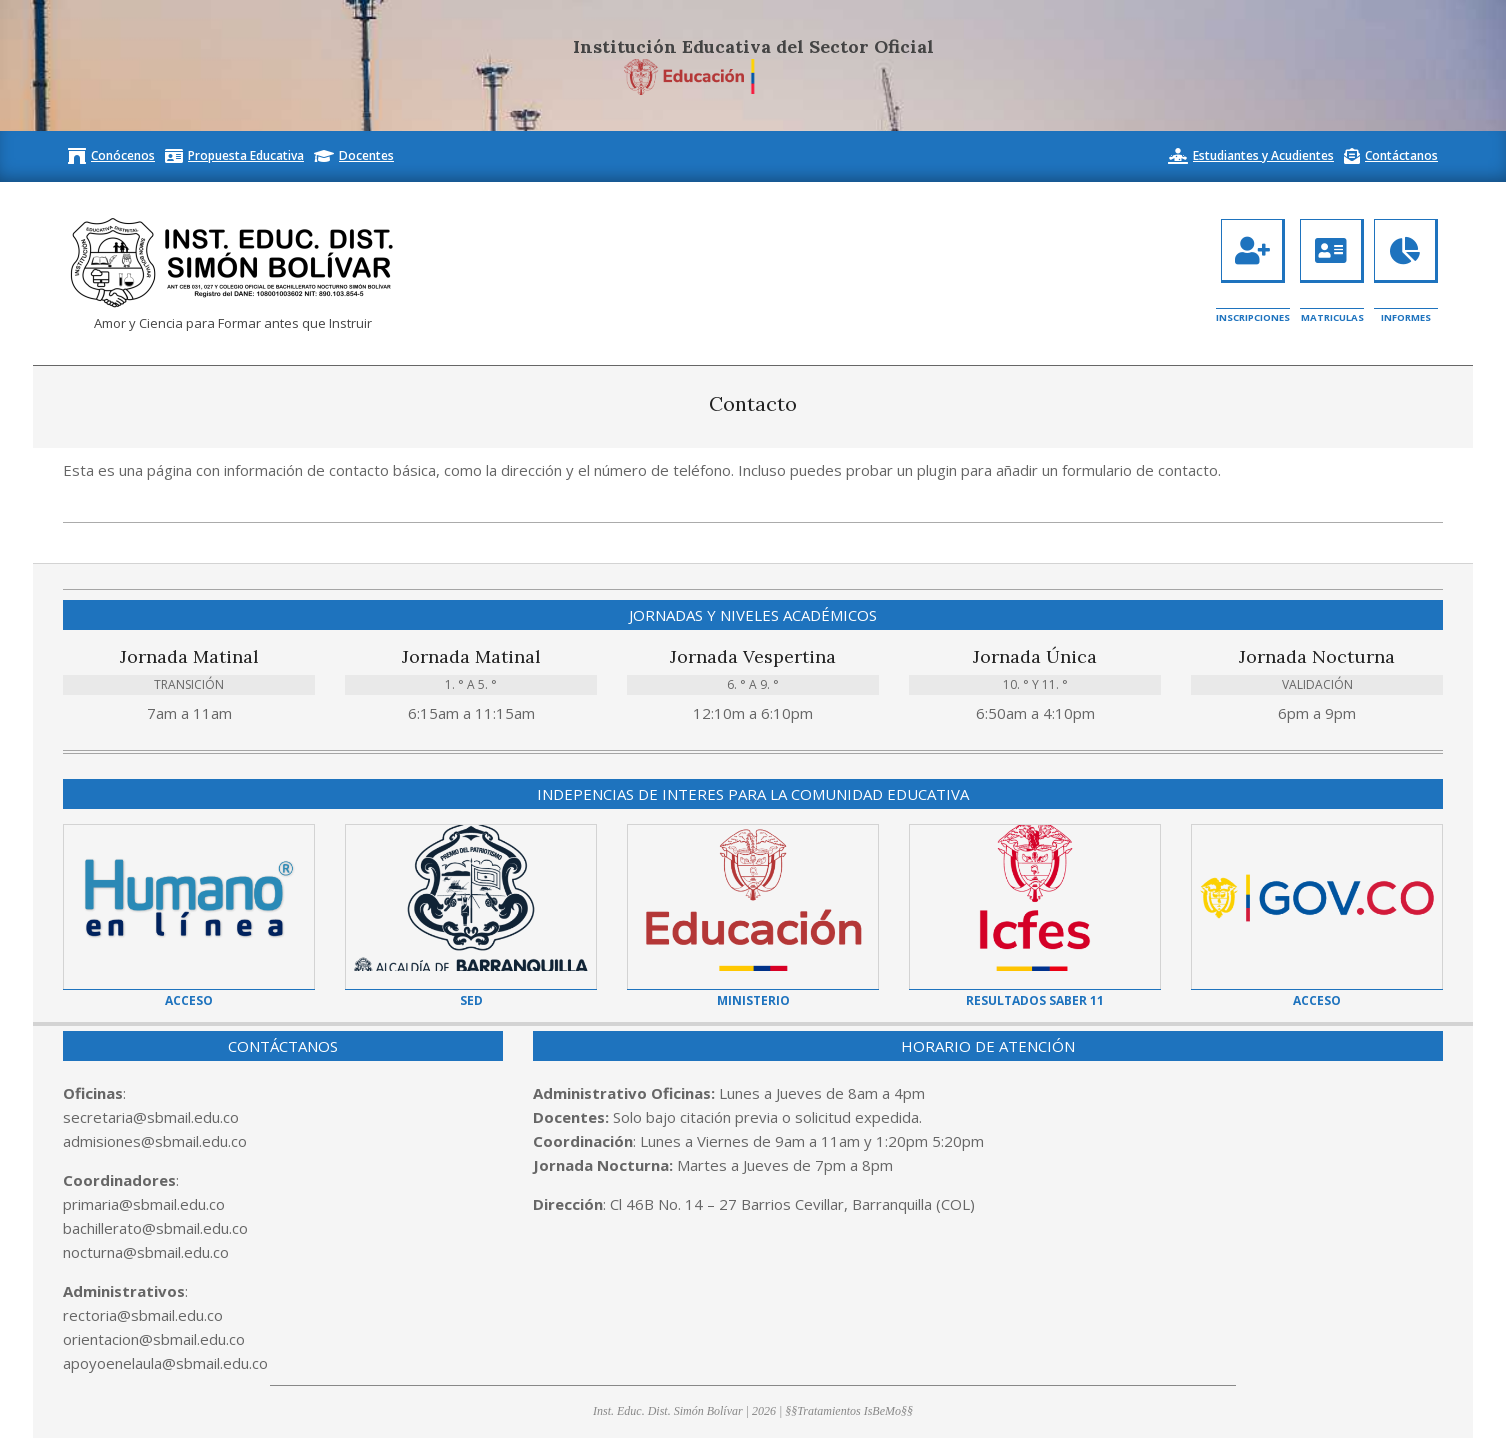 This screenshot has width=1506, height=1438. What do you see at coordinates (1253, 317) in the screenshot?
I see `Inscripciones` at bounding box center [1253, 317].